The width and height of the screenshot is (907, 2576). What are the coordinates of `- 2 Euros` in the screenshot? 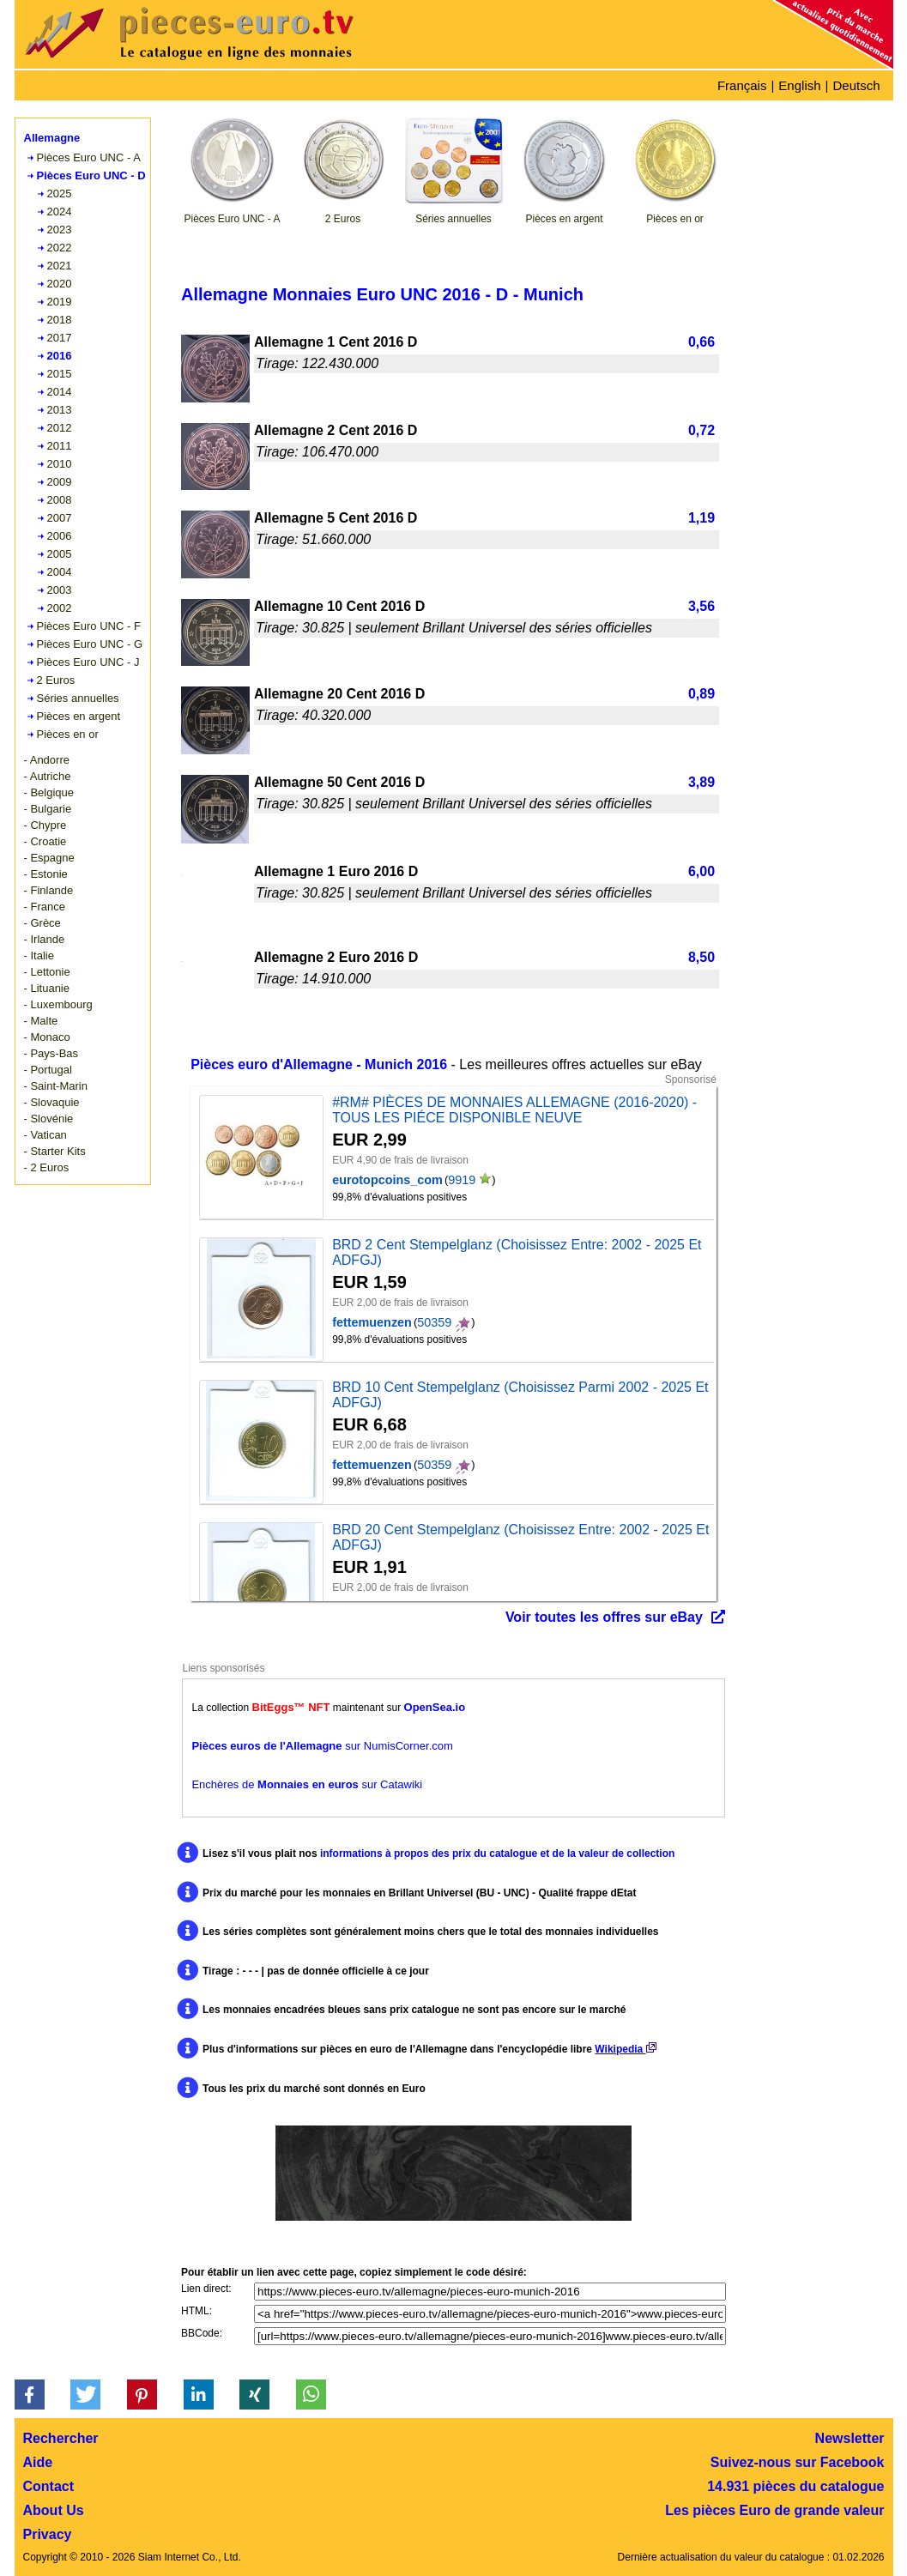 It's located at (47, 1167).